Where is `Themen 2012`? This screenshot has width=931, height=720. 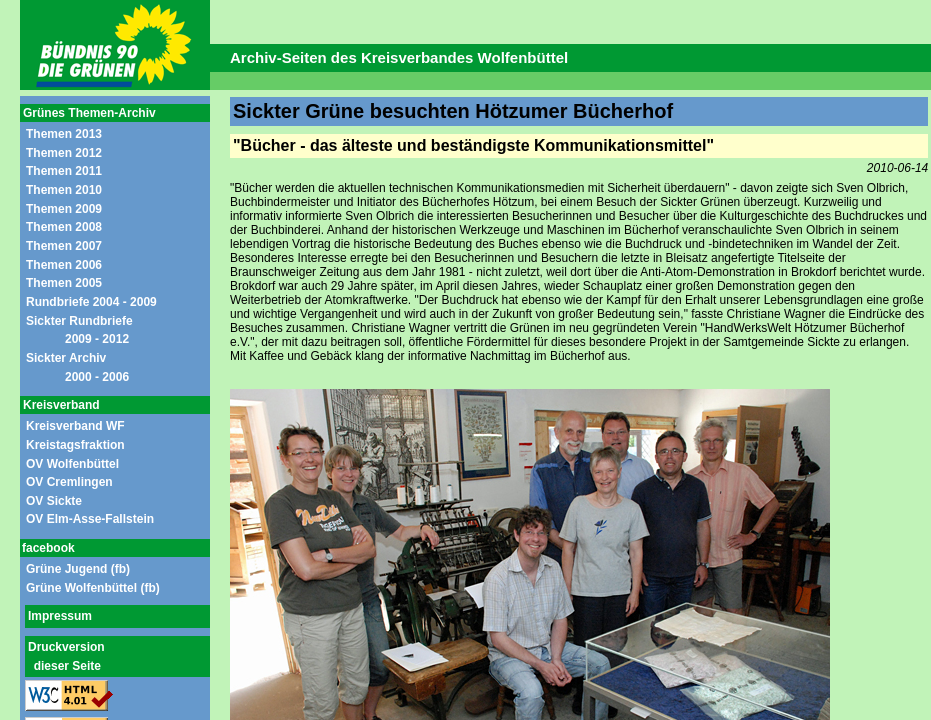
Themen 2012 is located at coordinates (64, 153).